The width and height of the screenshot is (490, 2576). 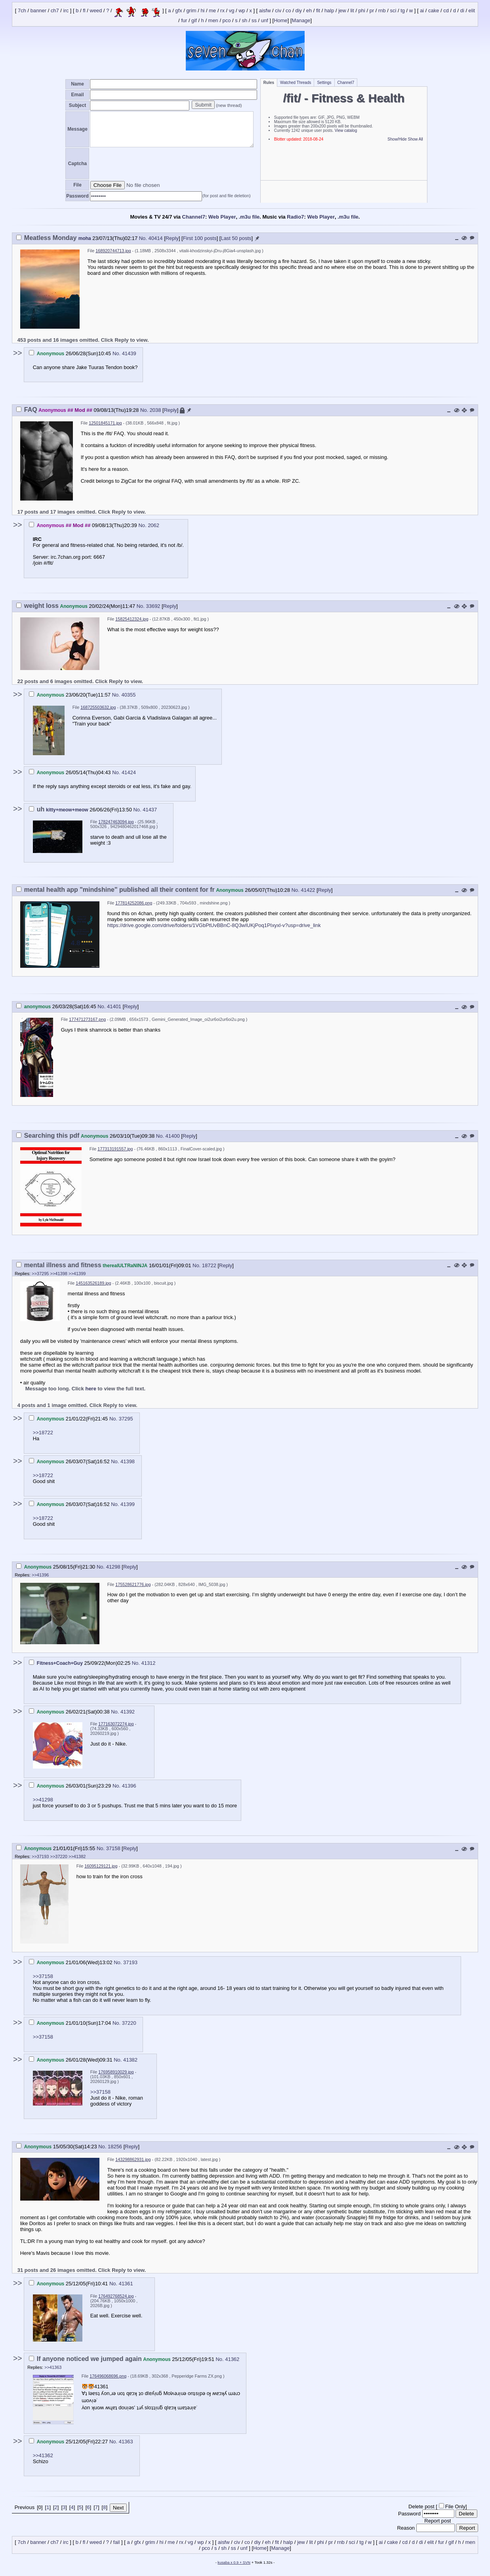 I want to click on 41382, so click(x=130, y=2060).